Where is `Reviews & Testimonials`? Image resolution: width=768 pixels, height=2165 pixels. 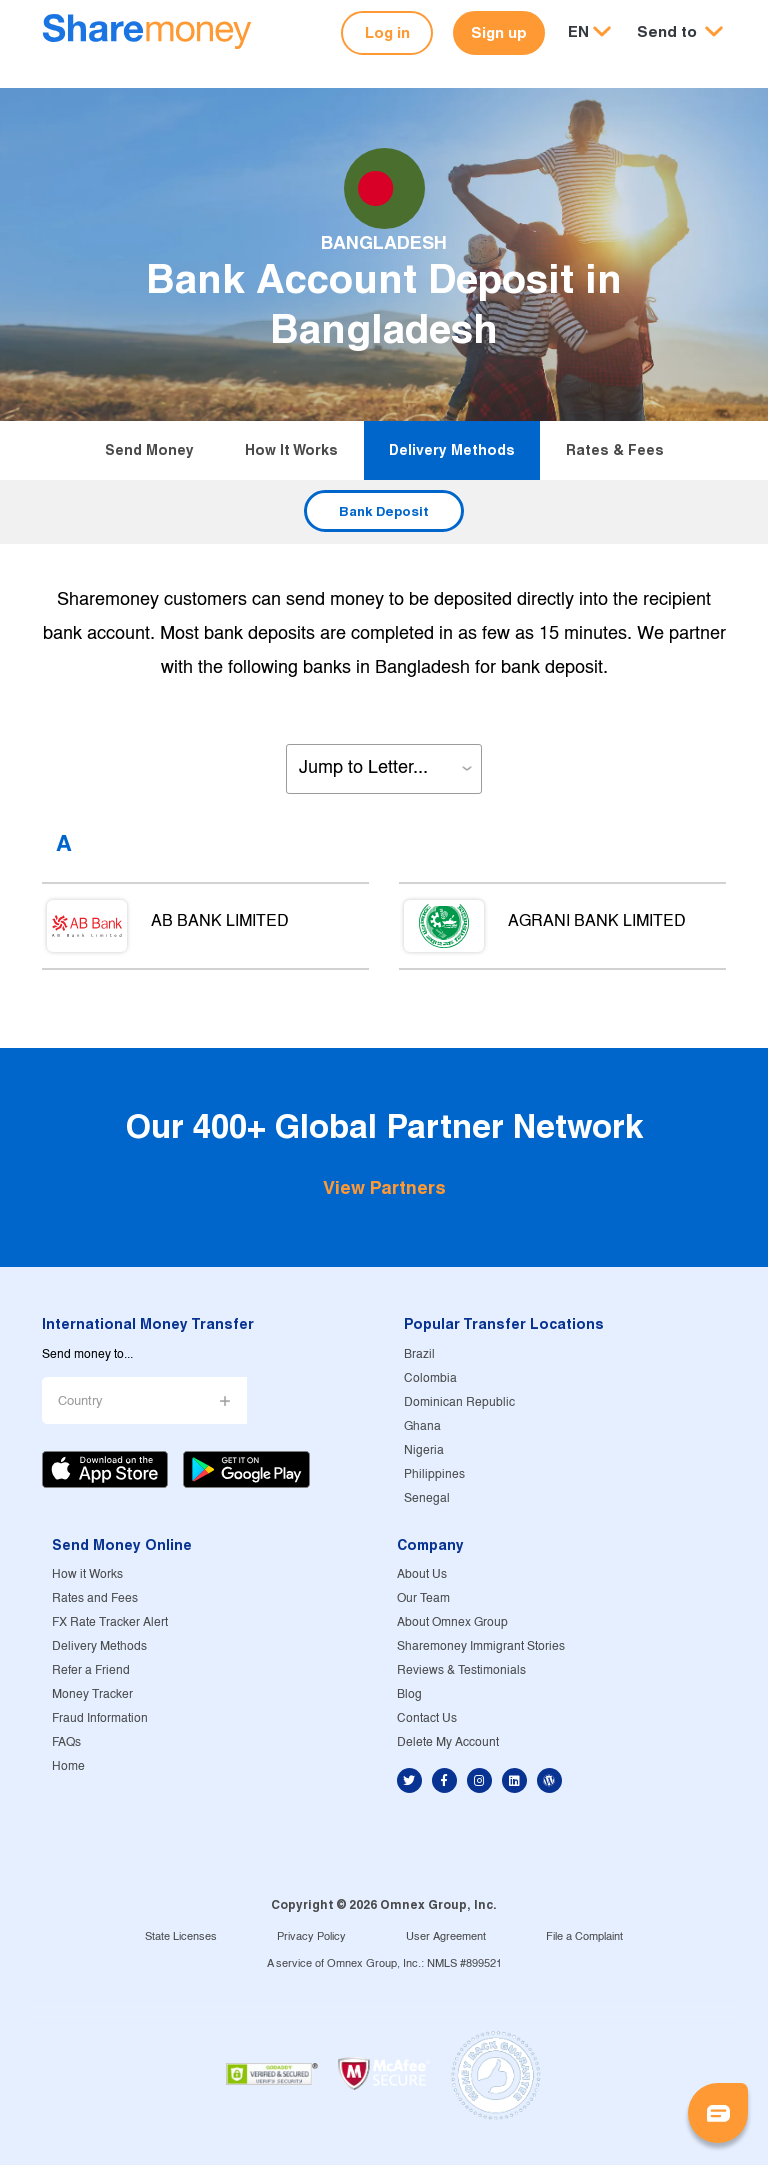
Reviews & Testimonials is located at coordinates (461, 1670).